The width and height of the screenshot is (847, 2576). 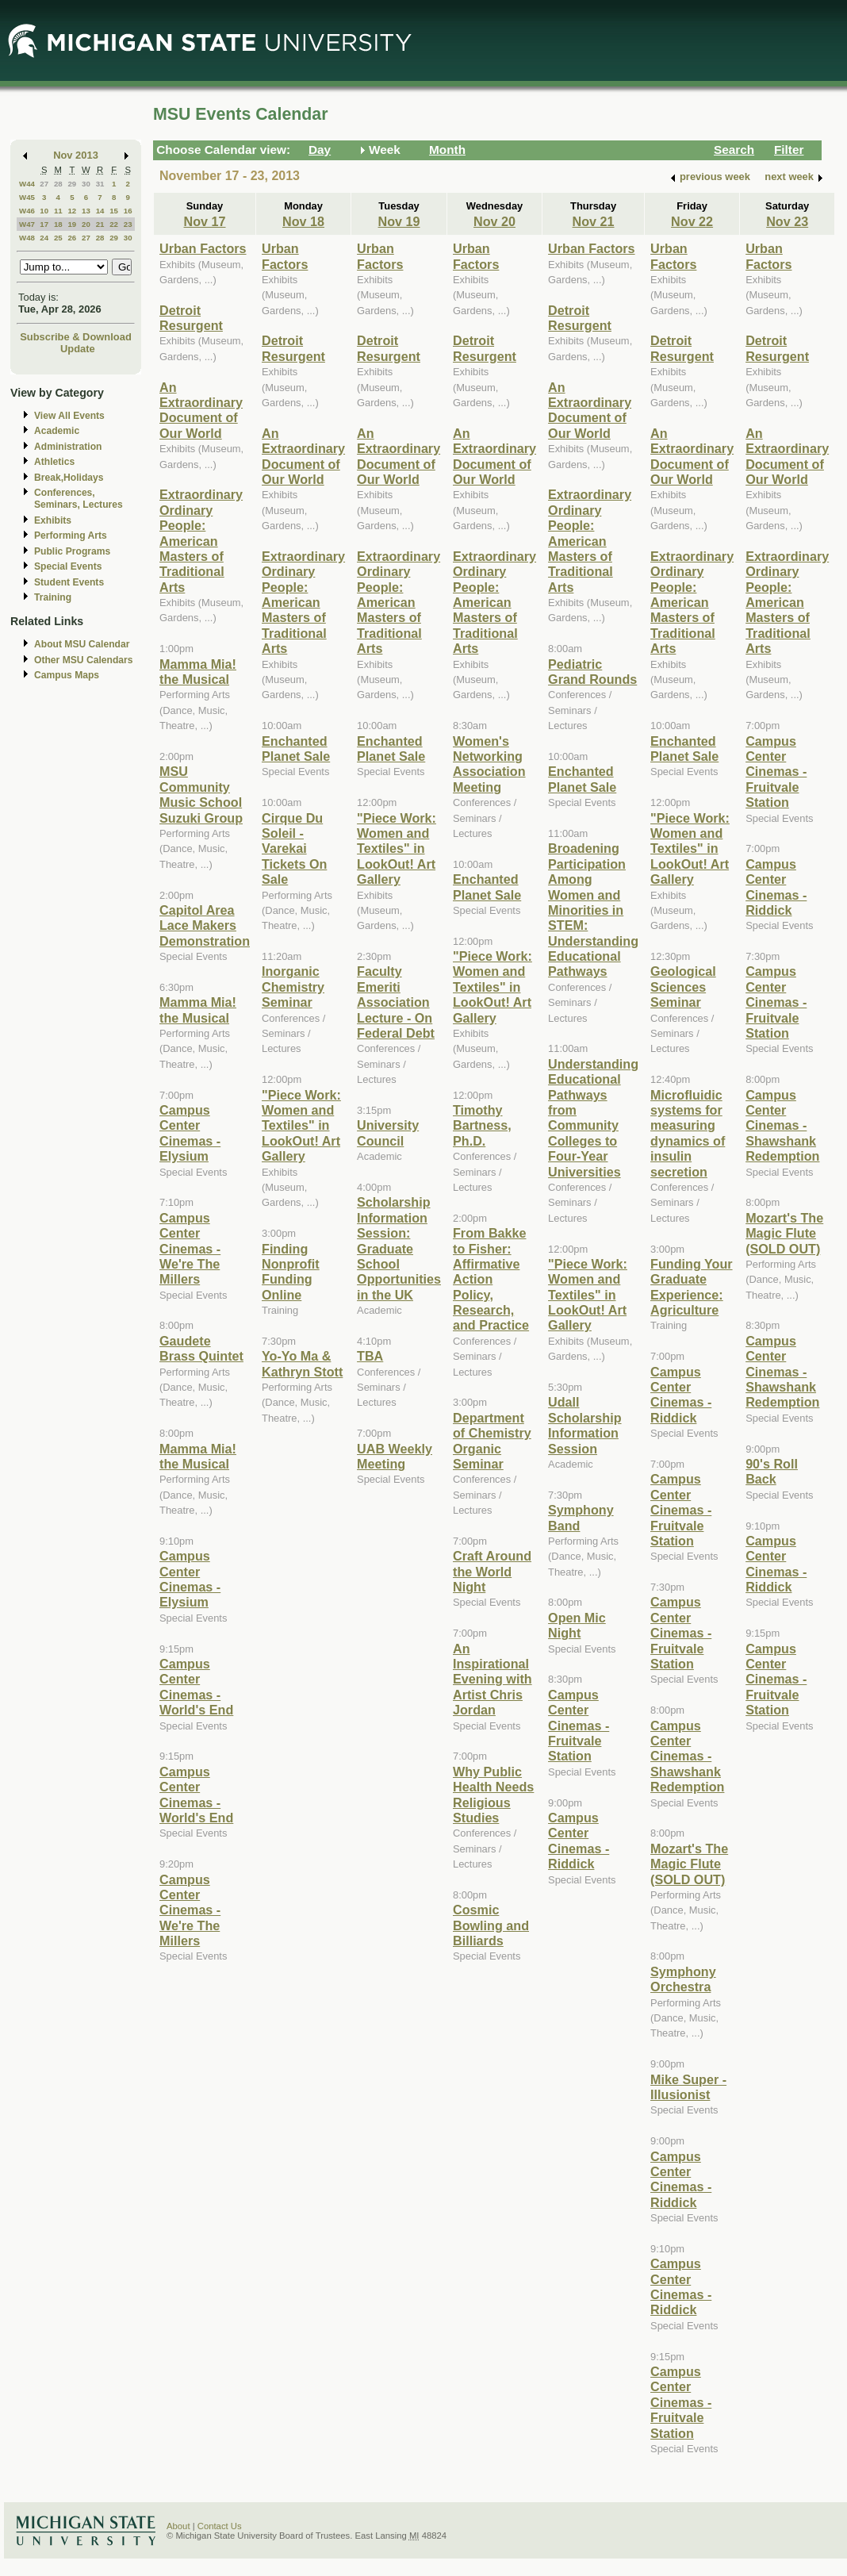 I want to click on Finding Nonprofit Funding Online, so click(x=291, y=1272).